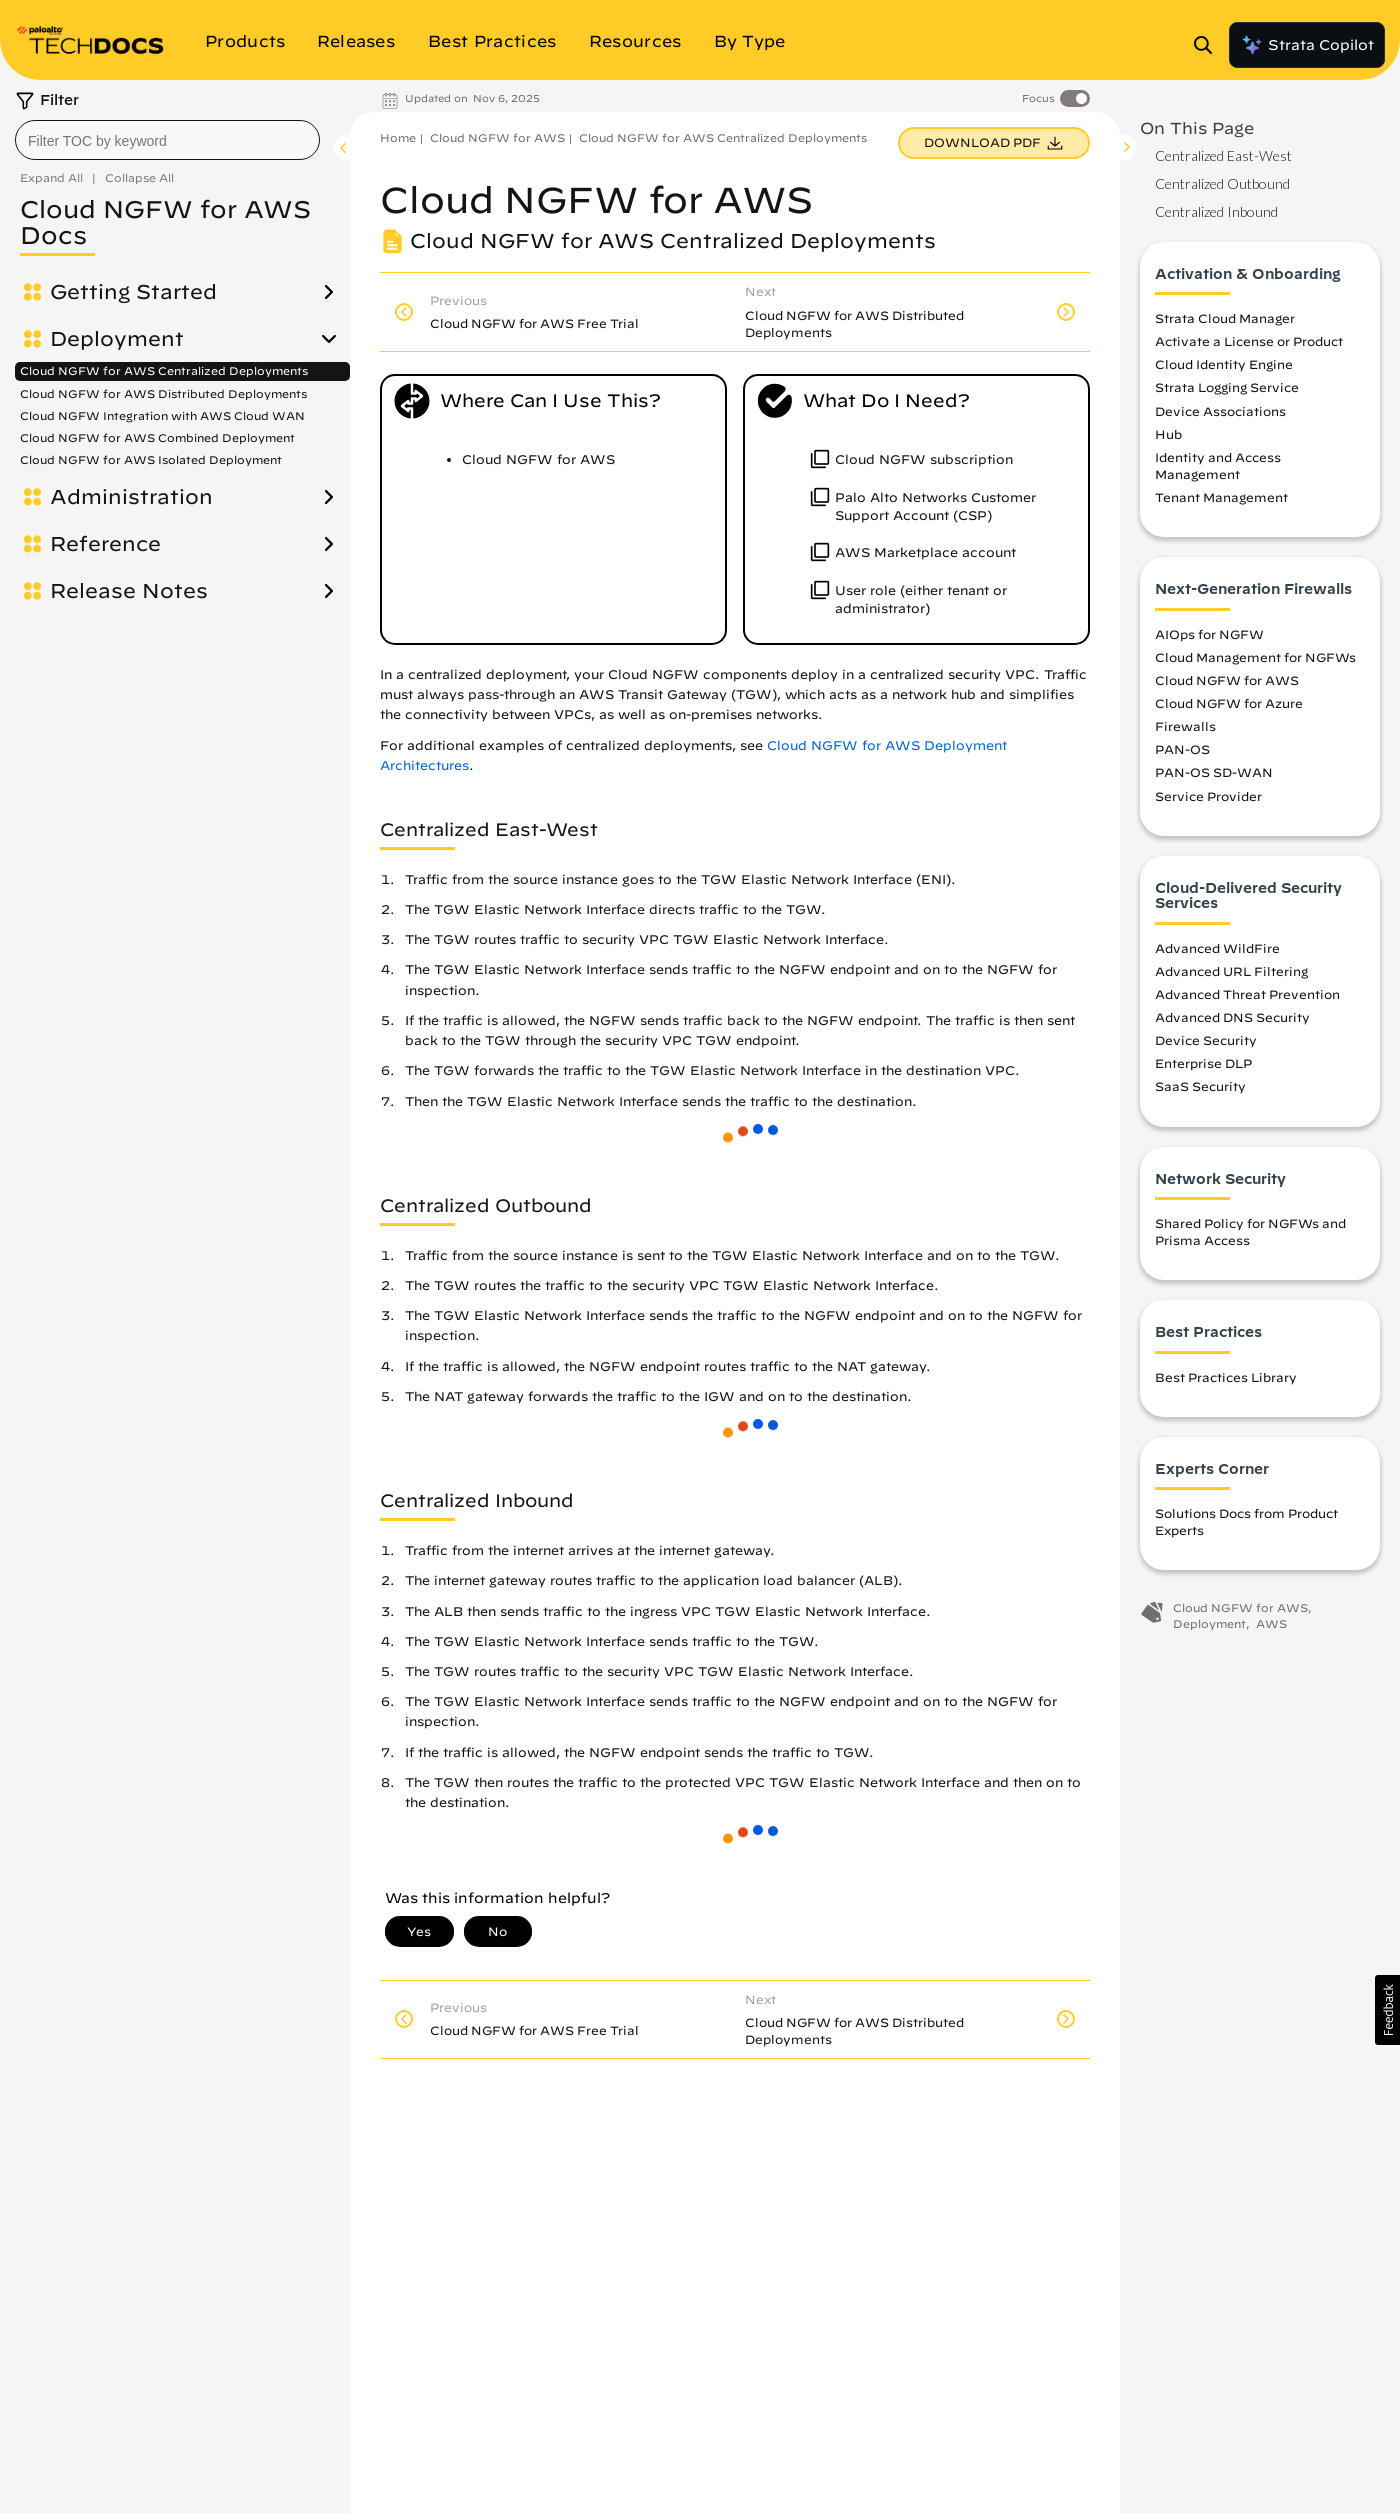 The height and width of the screenshot is (2513, 1400). Describe the element at coordinates (105, 544) in the screenshot. I see `Reference` at that location.